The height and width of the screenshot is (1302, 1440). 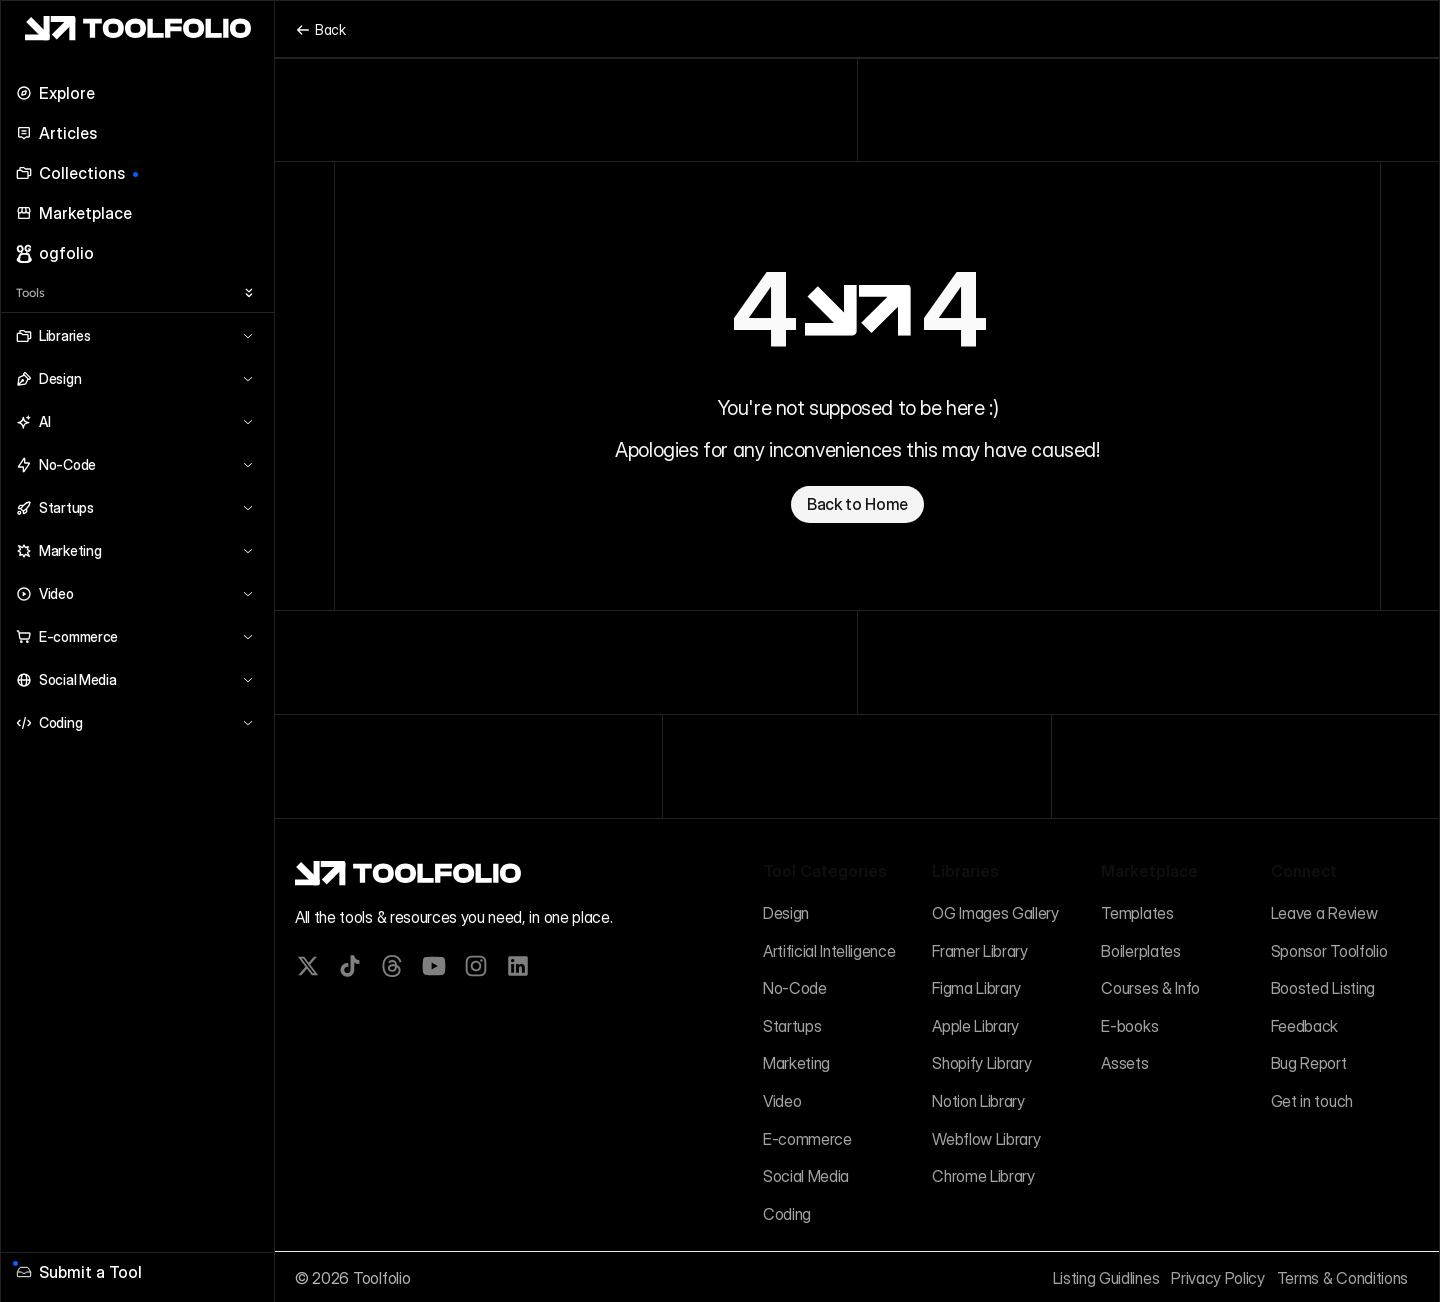 I want to click on Sponsor Toolfolio, so click(x=1329, y=951).